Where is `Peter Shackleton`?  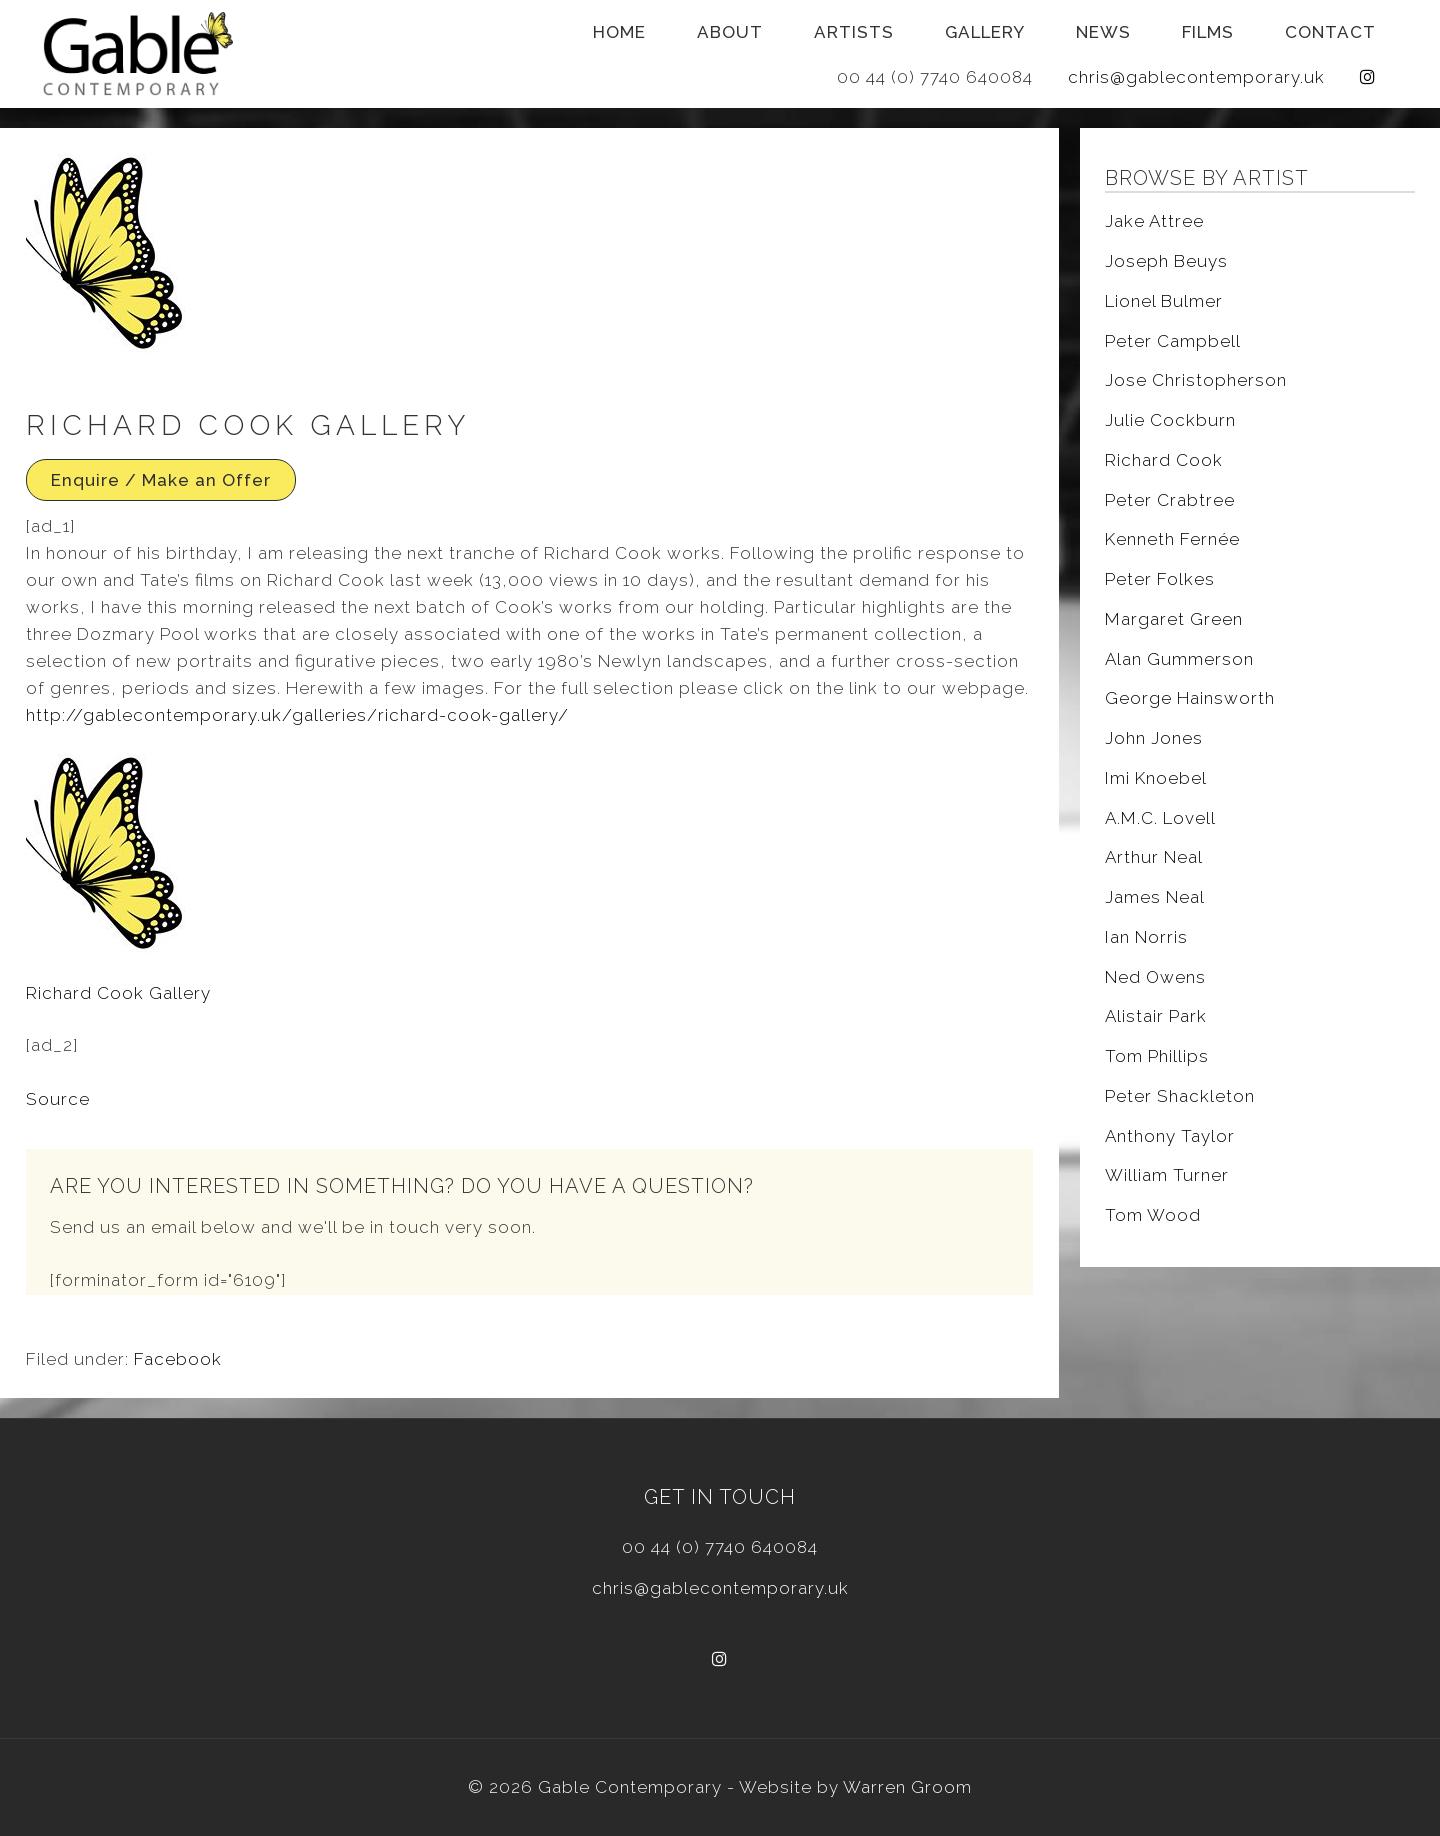 Peter Shackleton is located at coordinates (1180, 1096).